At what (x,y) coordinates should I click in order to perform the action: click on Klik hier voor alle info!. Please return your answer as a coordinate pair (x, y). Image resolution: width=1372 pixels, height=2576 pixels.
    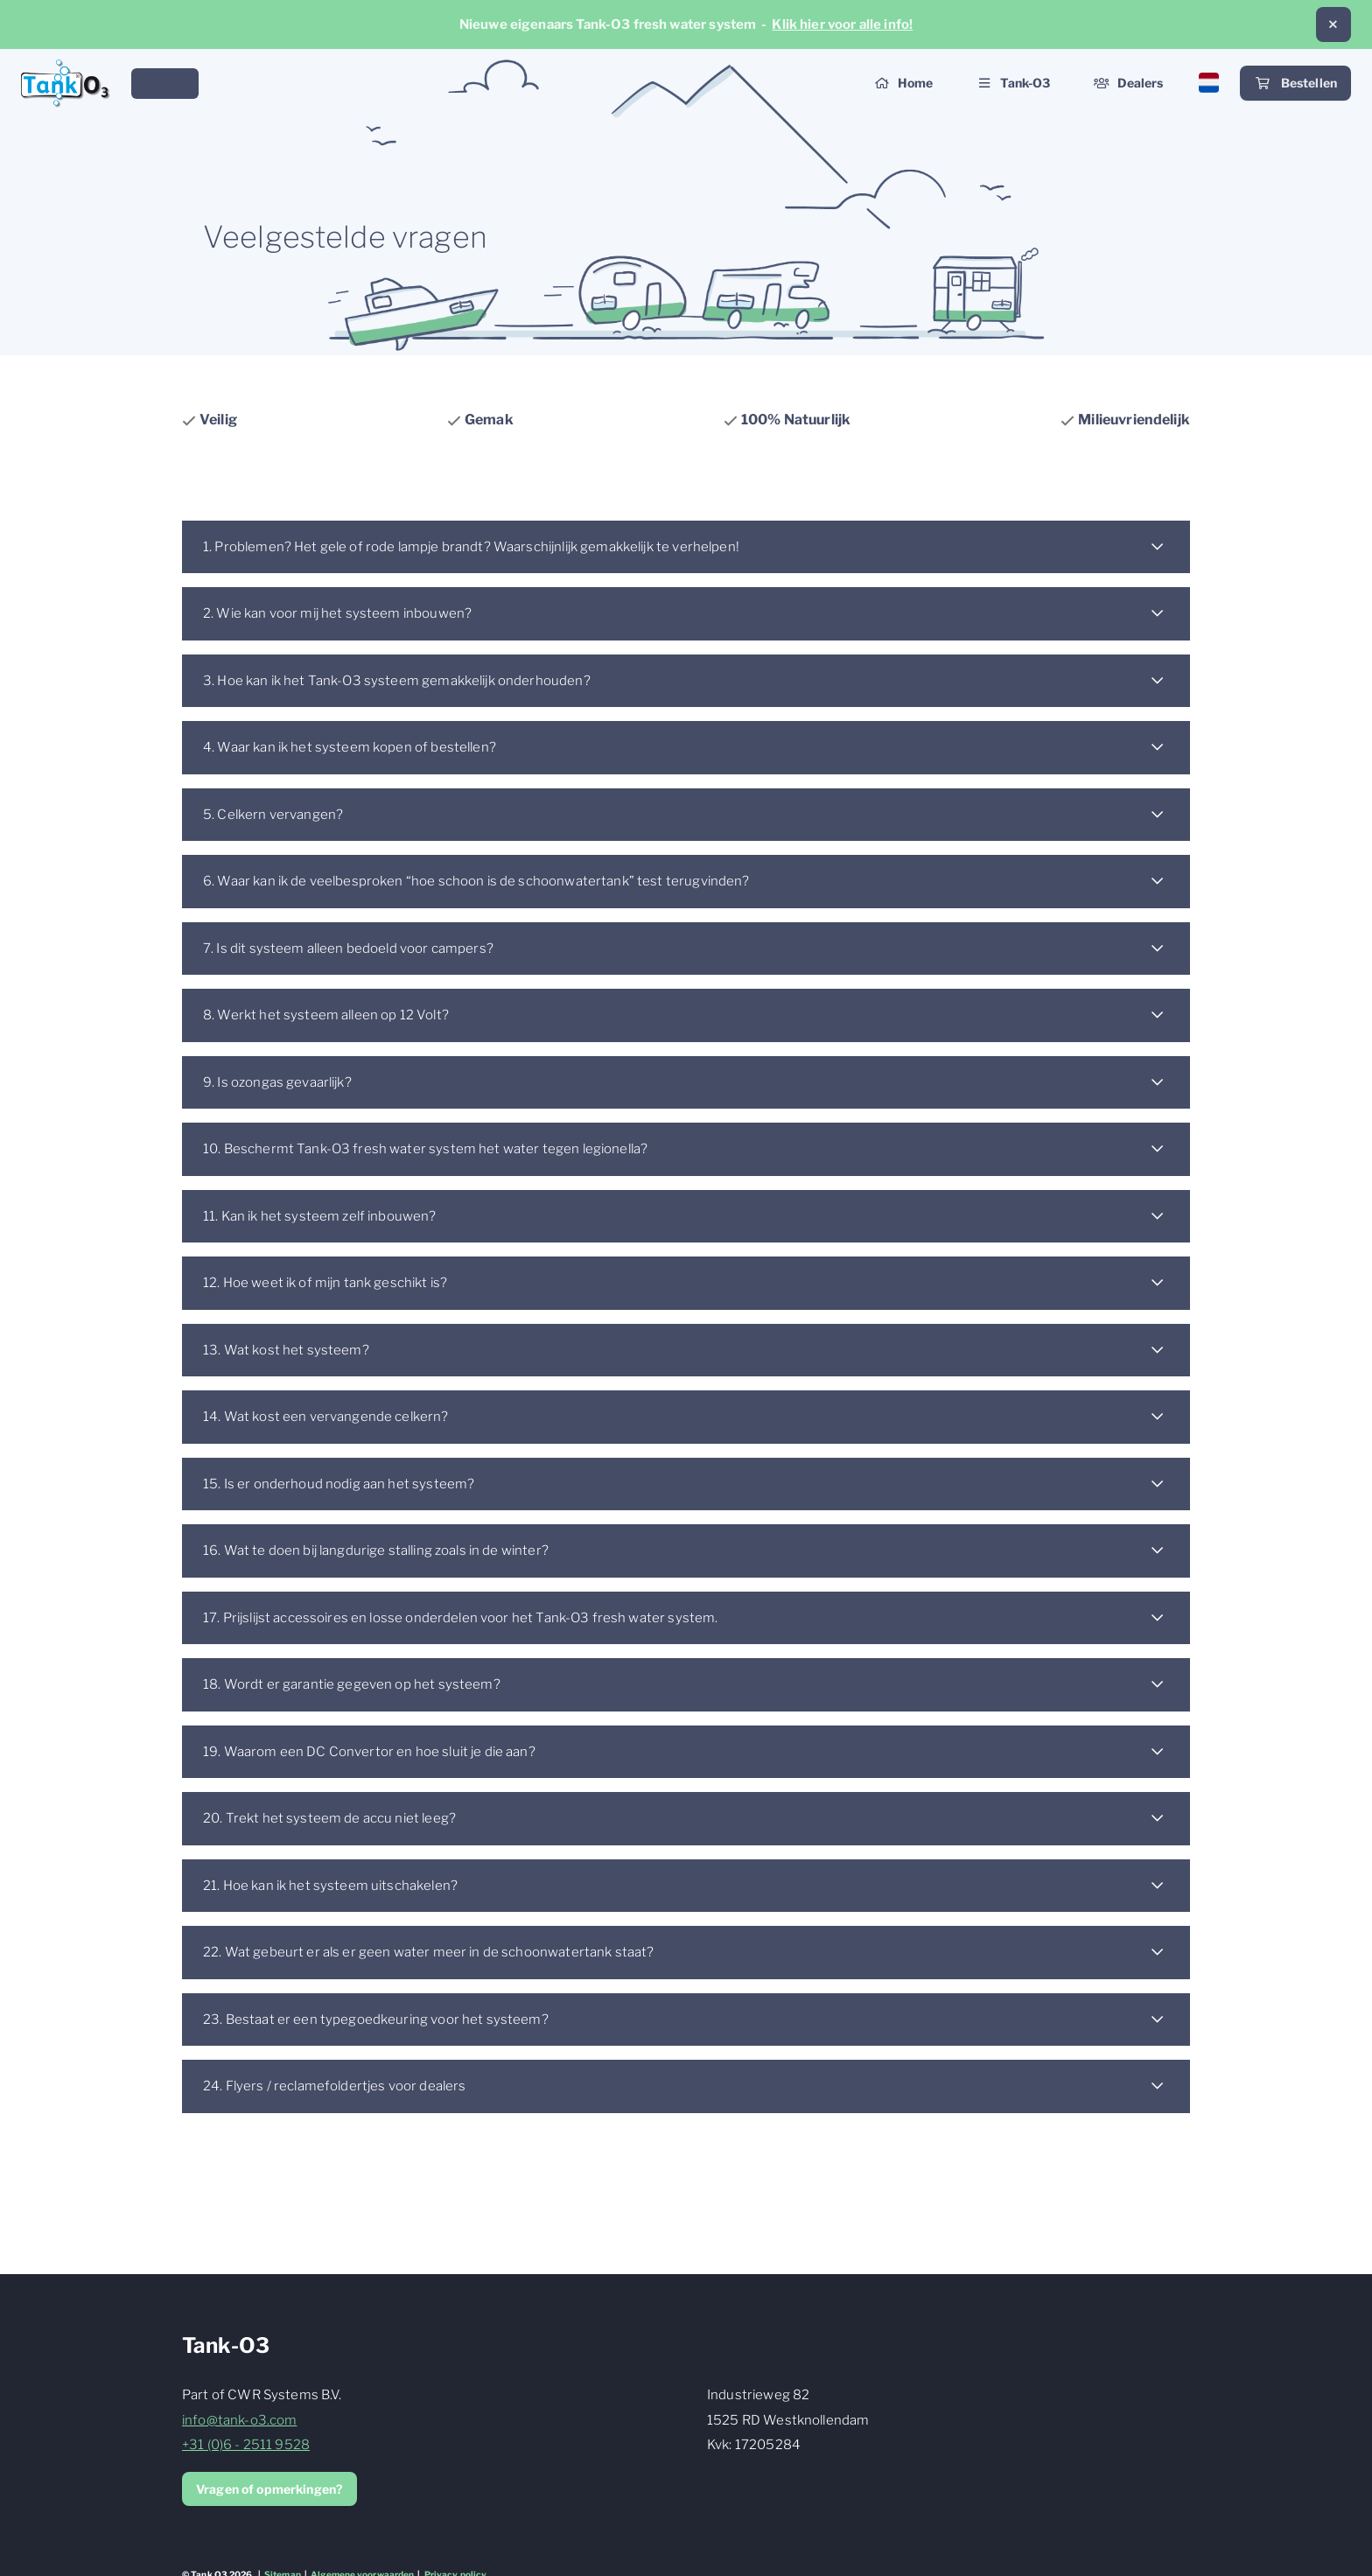
    Looking at the image, I should click on (842, 24).